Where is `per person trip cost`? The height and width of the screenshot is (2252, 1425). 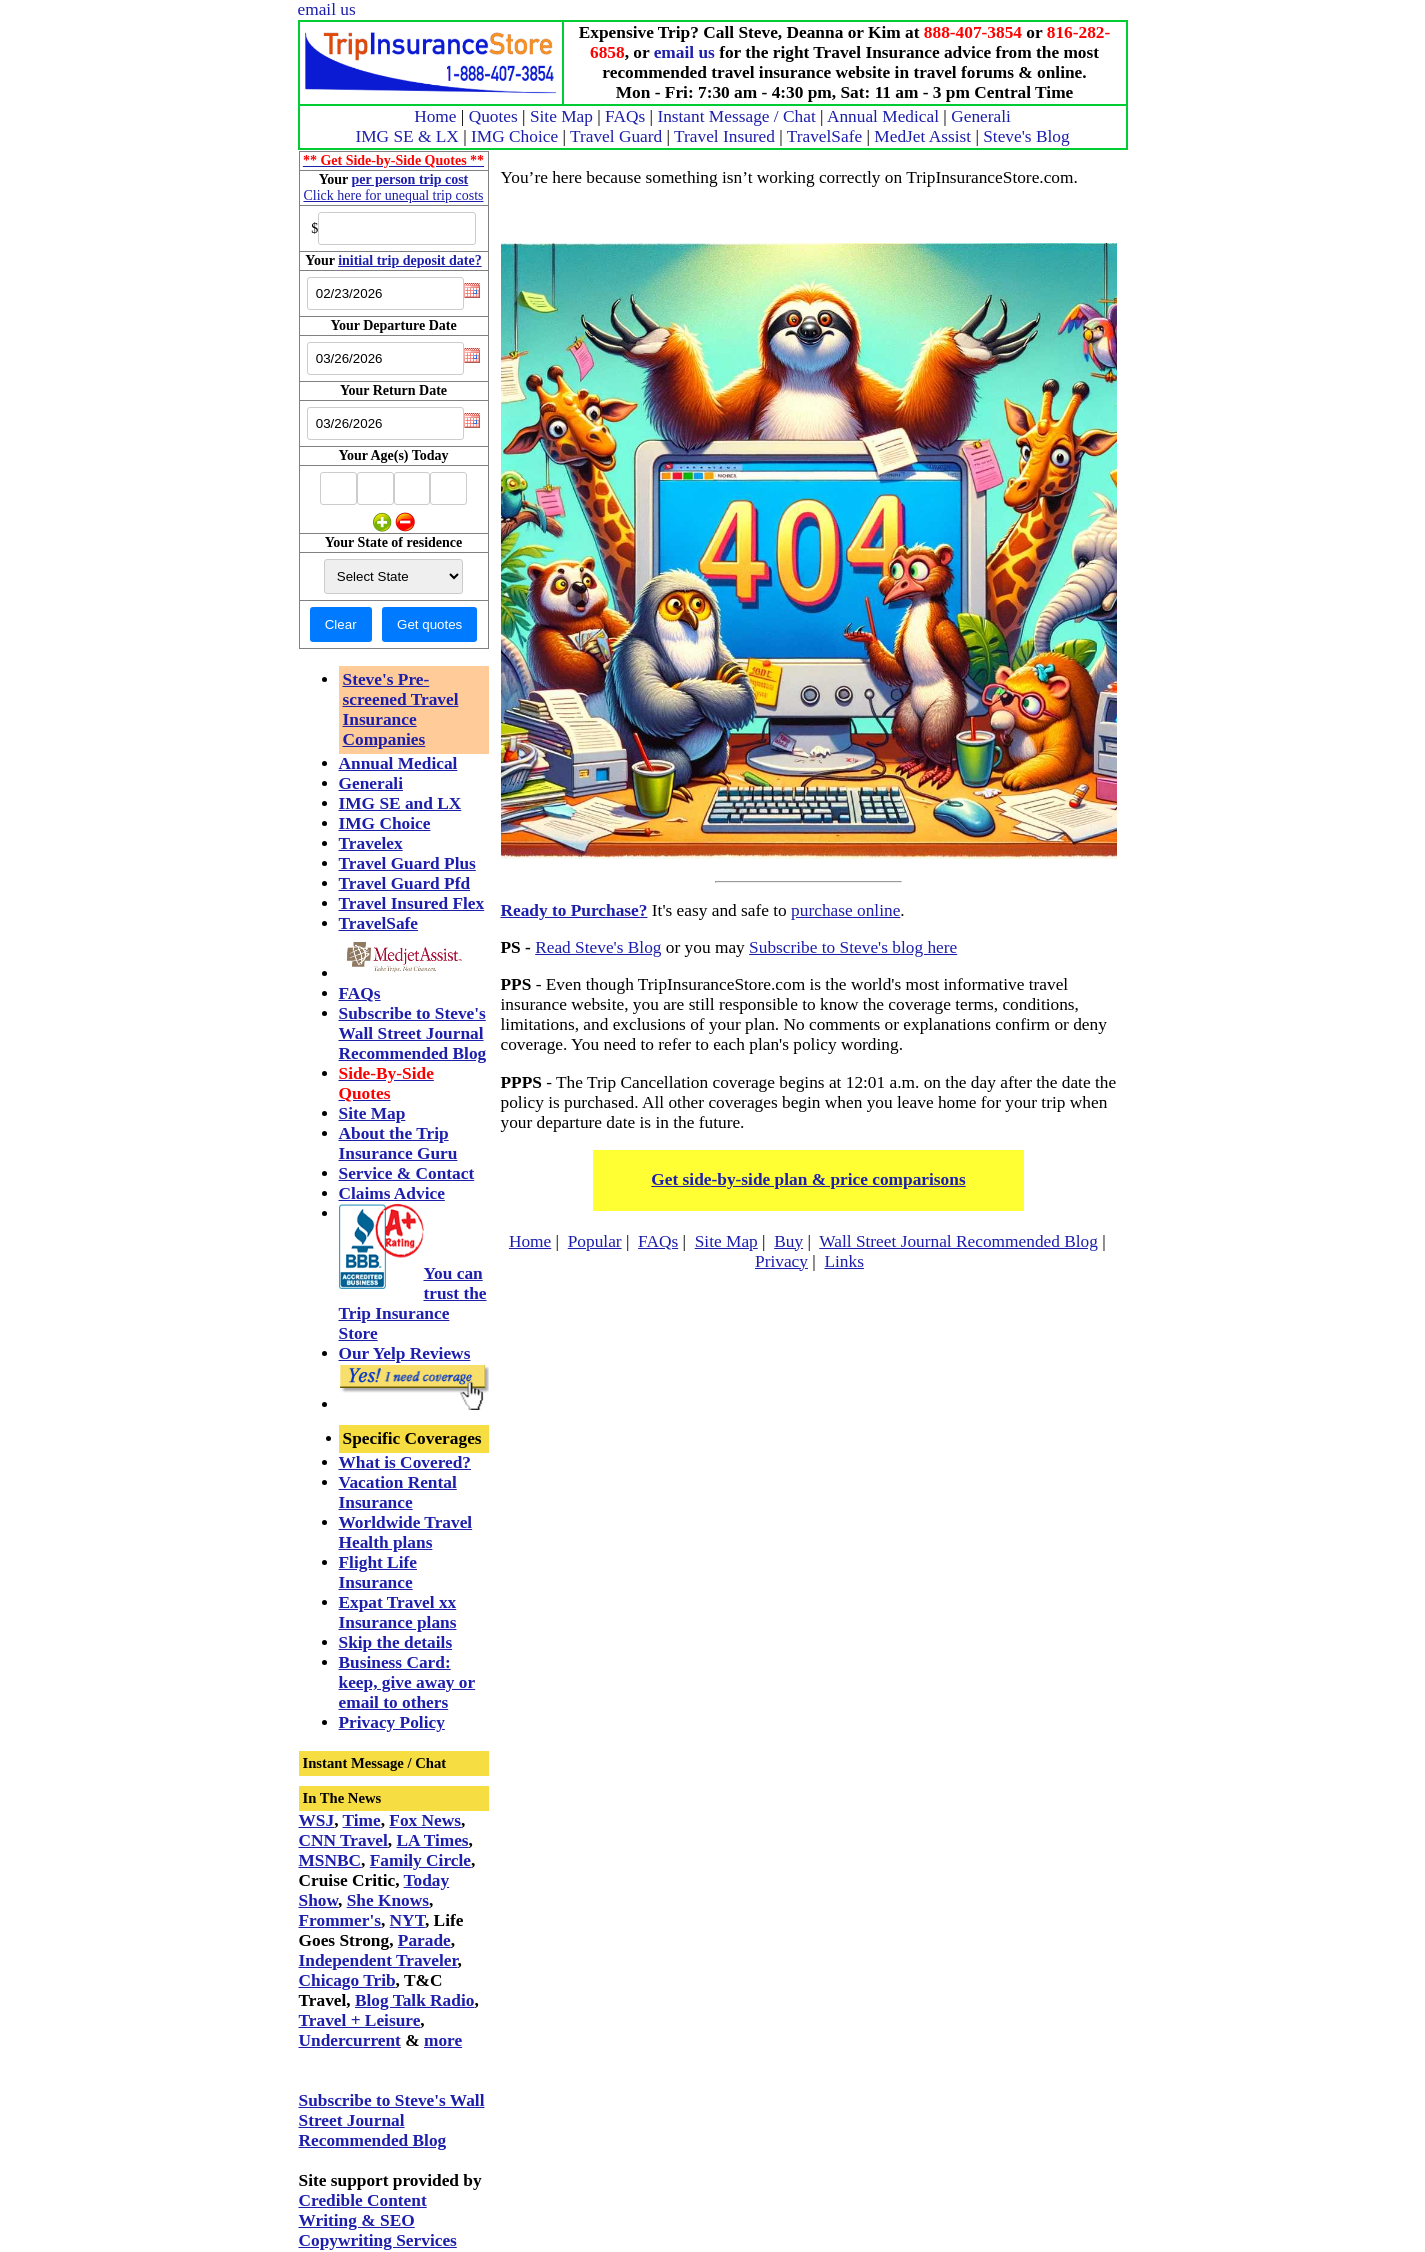 per person trip cost is located at coordinates (410, 179).